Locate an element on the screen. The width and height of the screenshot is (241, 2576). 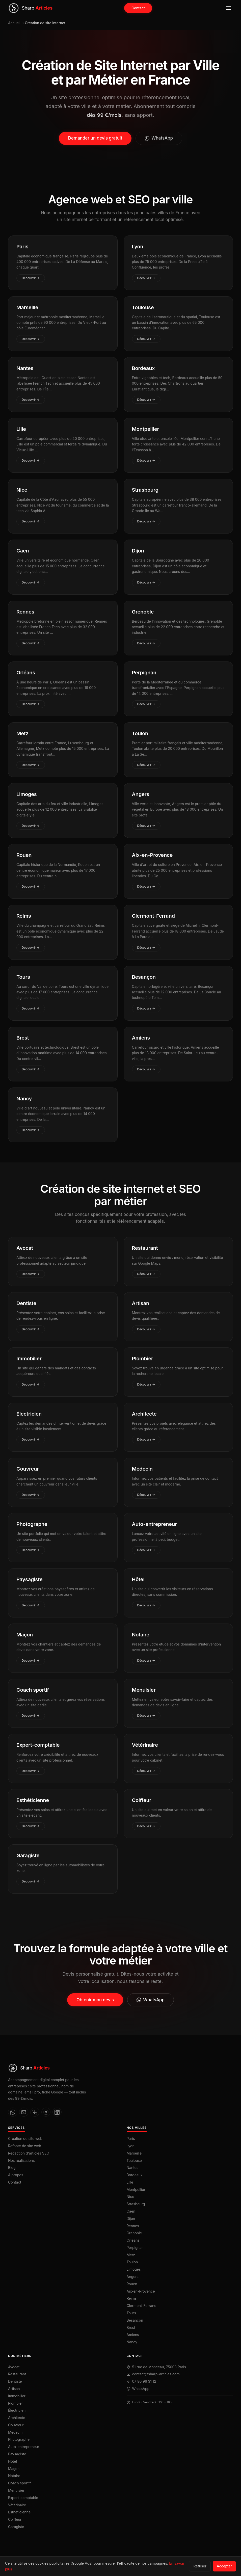
Garagiste is located at coordinates (16, 2527).